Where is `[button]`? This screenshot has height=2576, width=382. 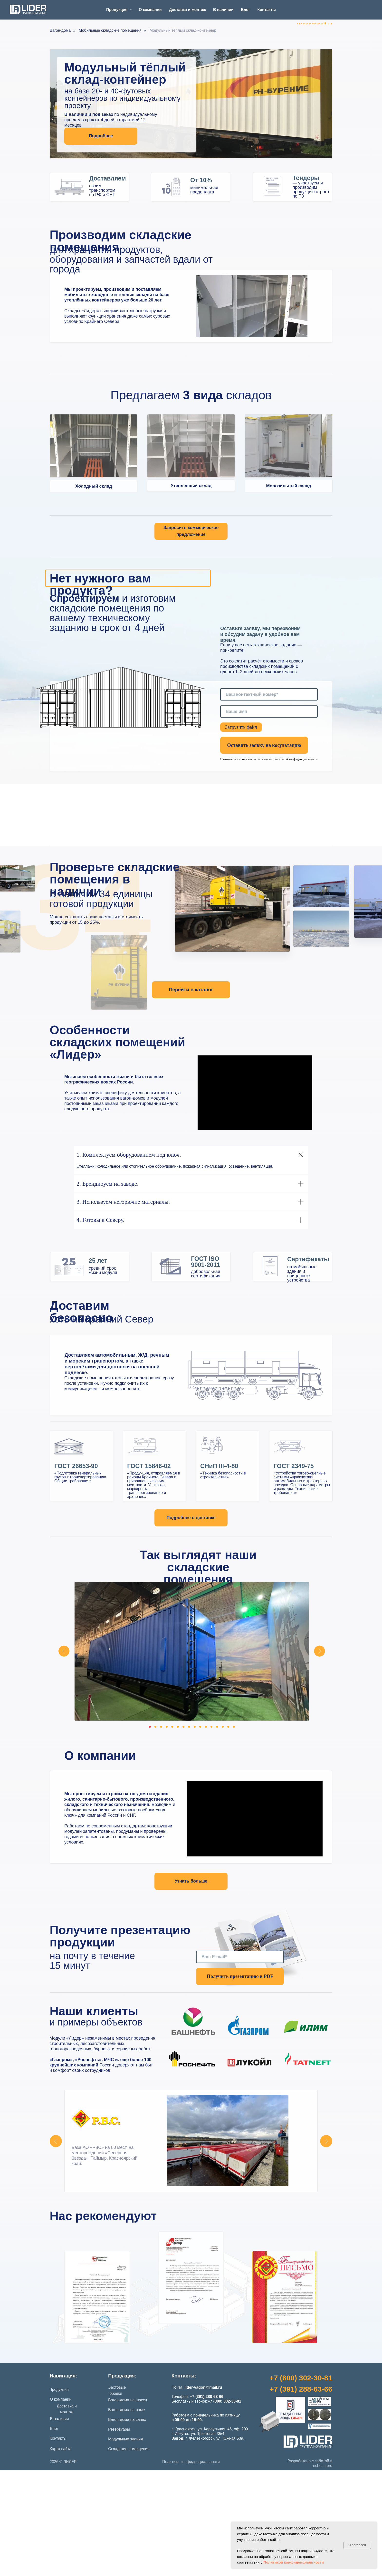
[button] is located at coordinates (93, 486).